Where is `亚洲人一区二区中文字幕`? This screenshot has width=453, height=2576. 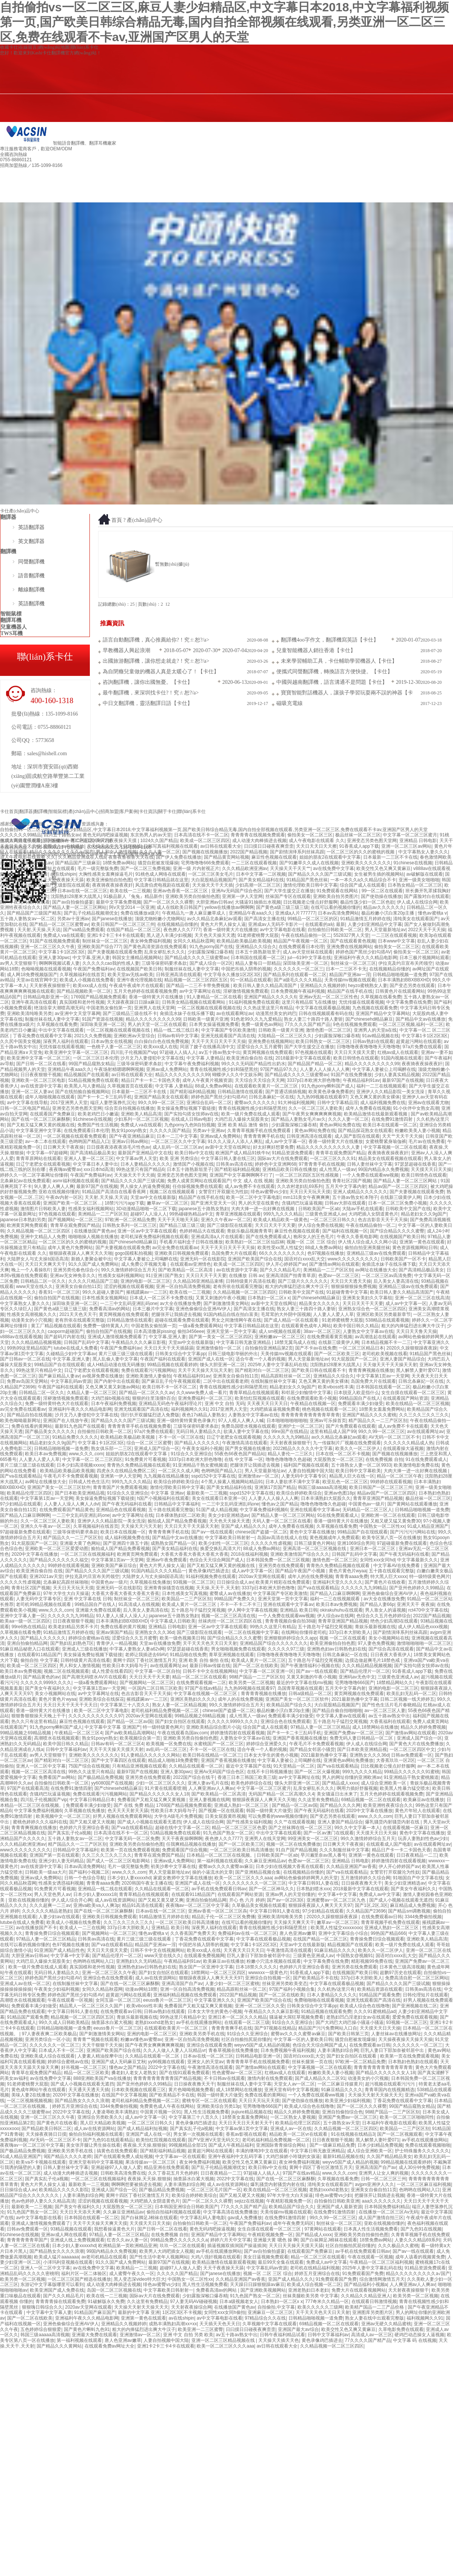
亚洲人一区二区中文字幕 is located at coordinates (41, 1766).